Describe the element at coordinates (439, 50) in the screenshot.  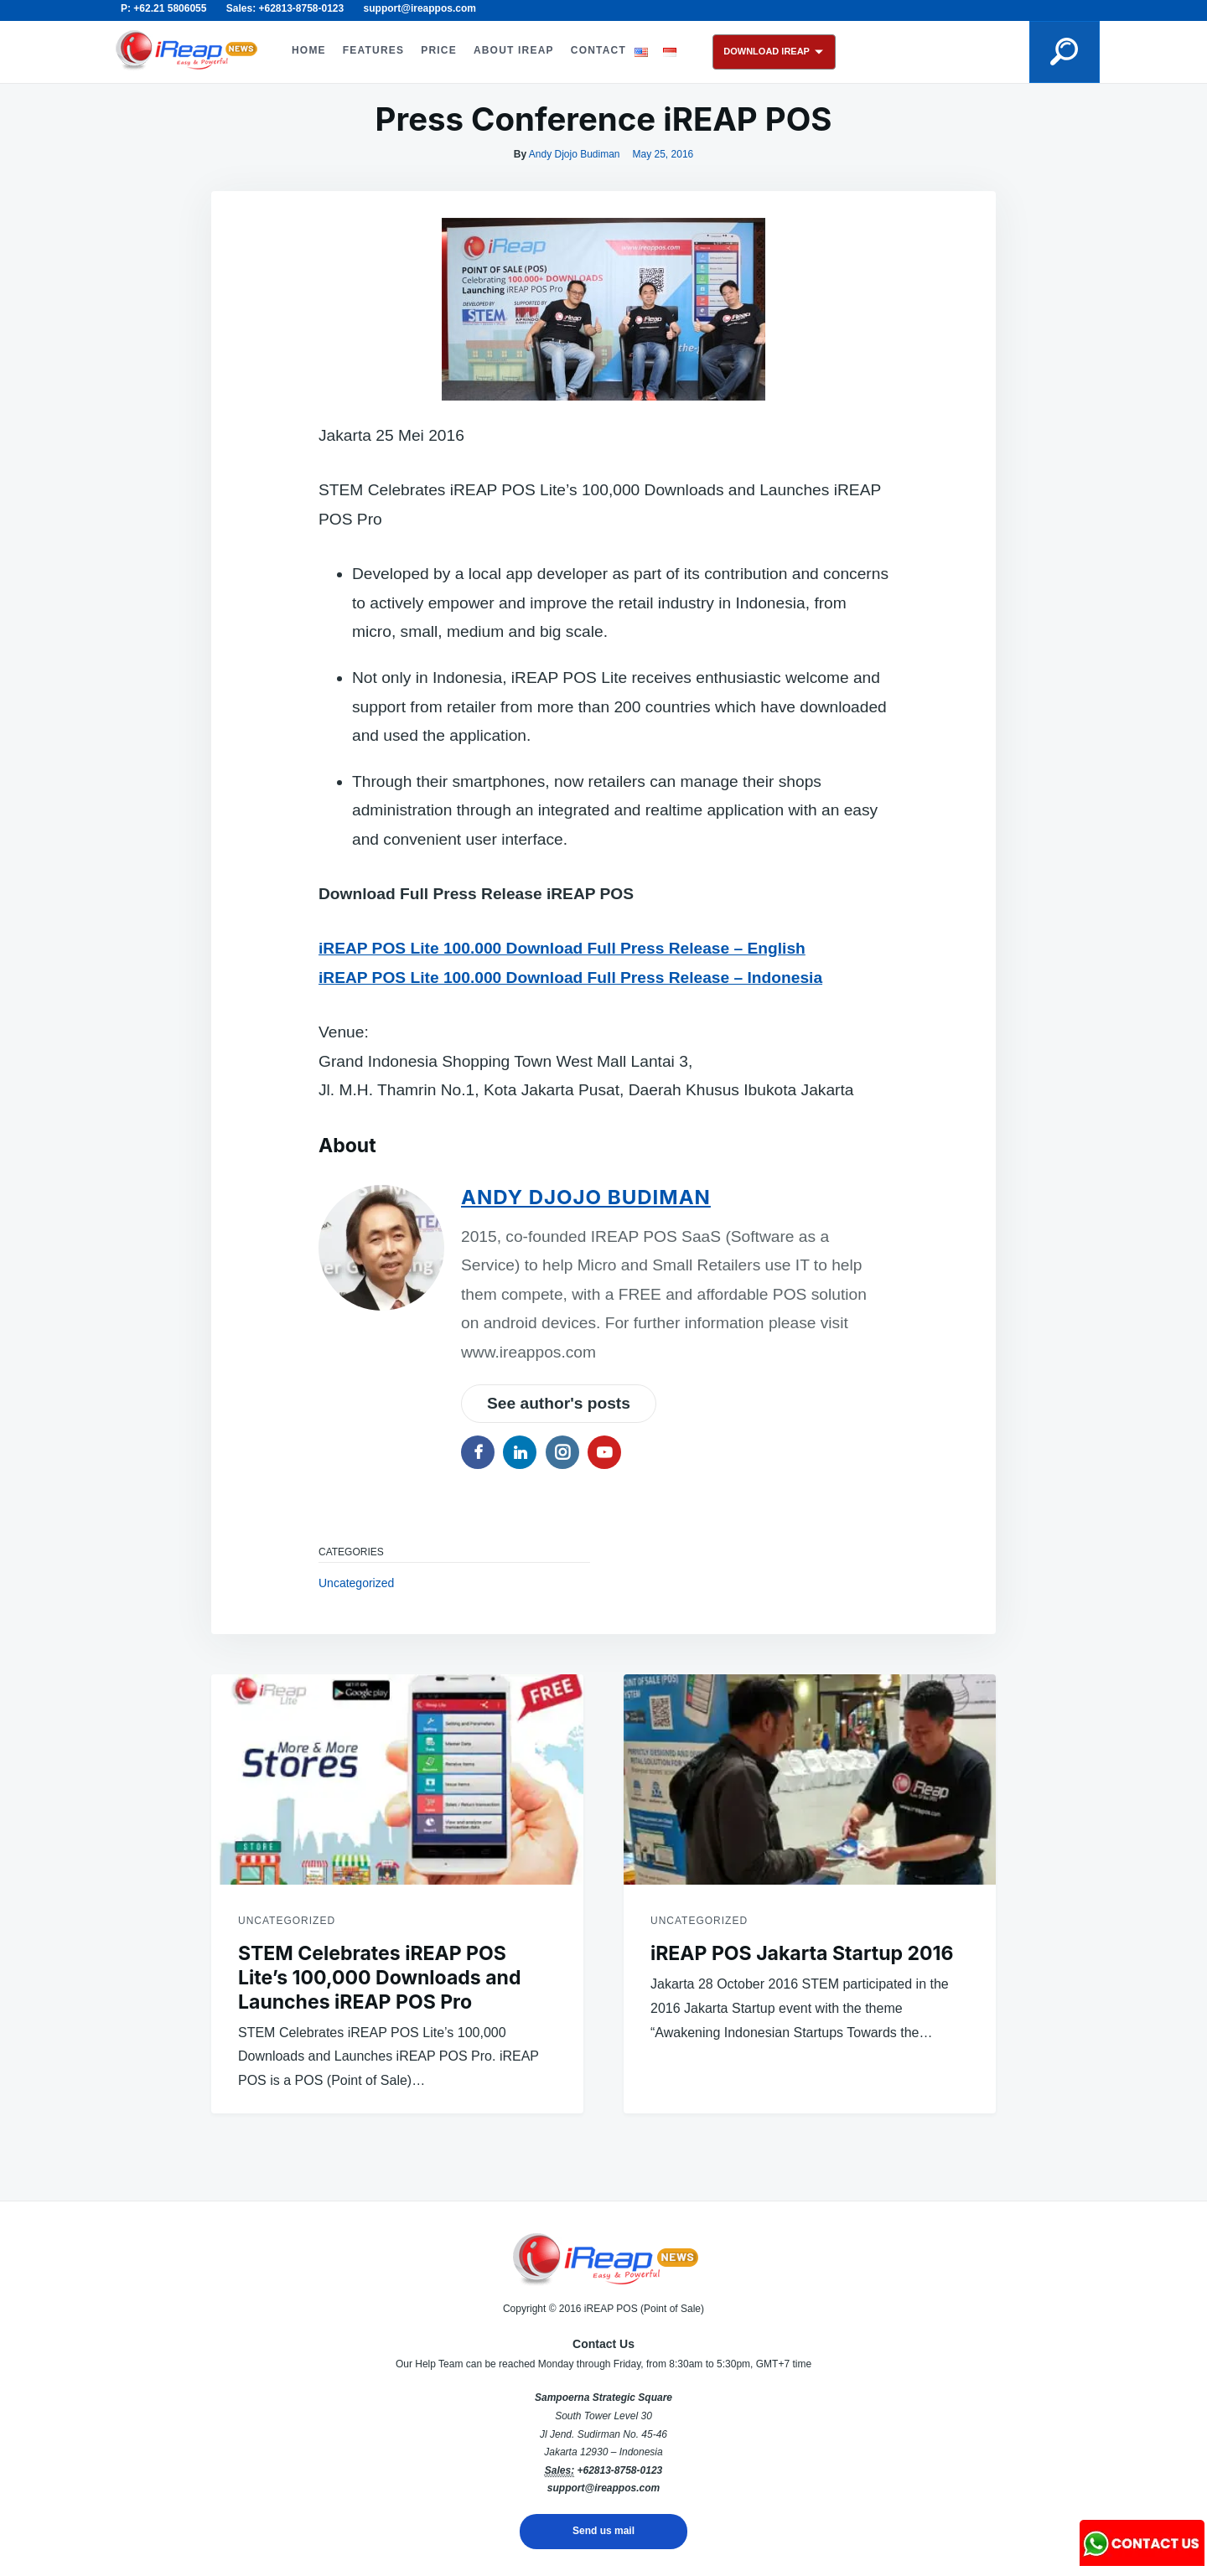
I see `PRICE` at that location.